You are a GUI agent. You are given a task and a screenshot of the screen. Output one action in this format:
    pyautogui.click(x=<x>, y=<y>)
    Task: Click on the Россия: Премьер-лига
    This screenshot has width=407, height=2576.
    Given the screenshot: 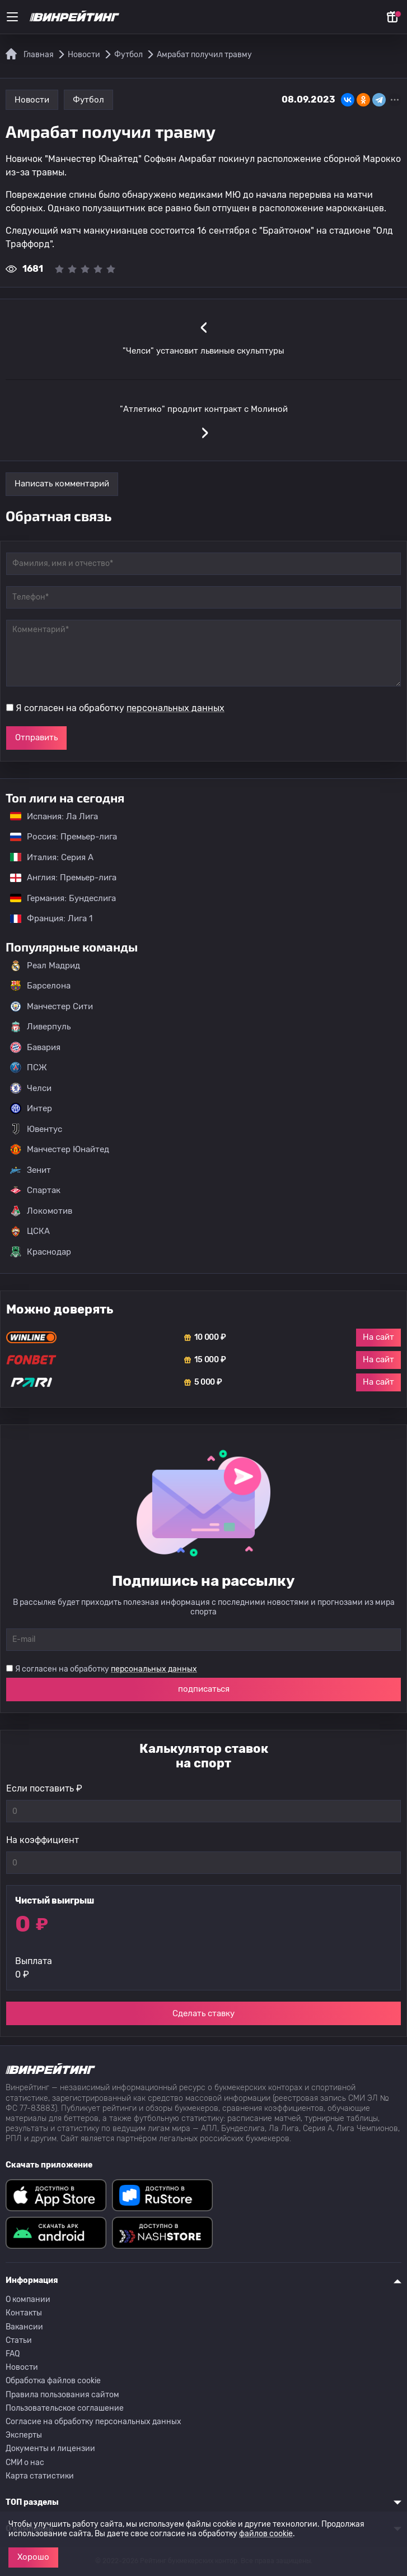 What is the action you would take?
    pyautogui.click(x=58, y=837)
    